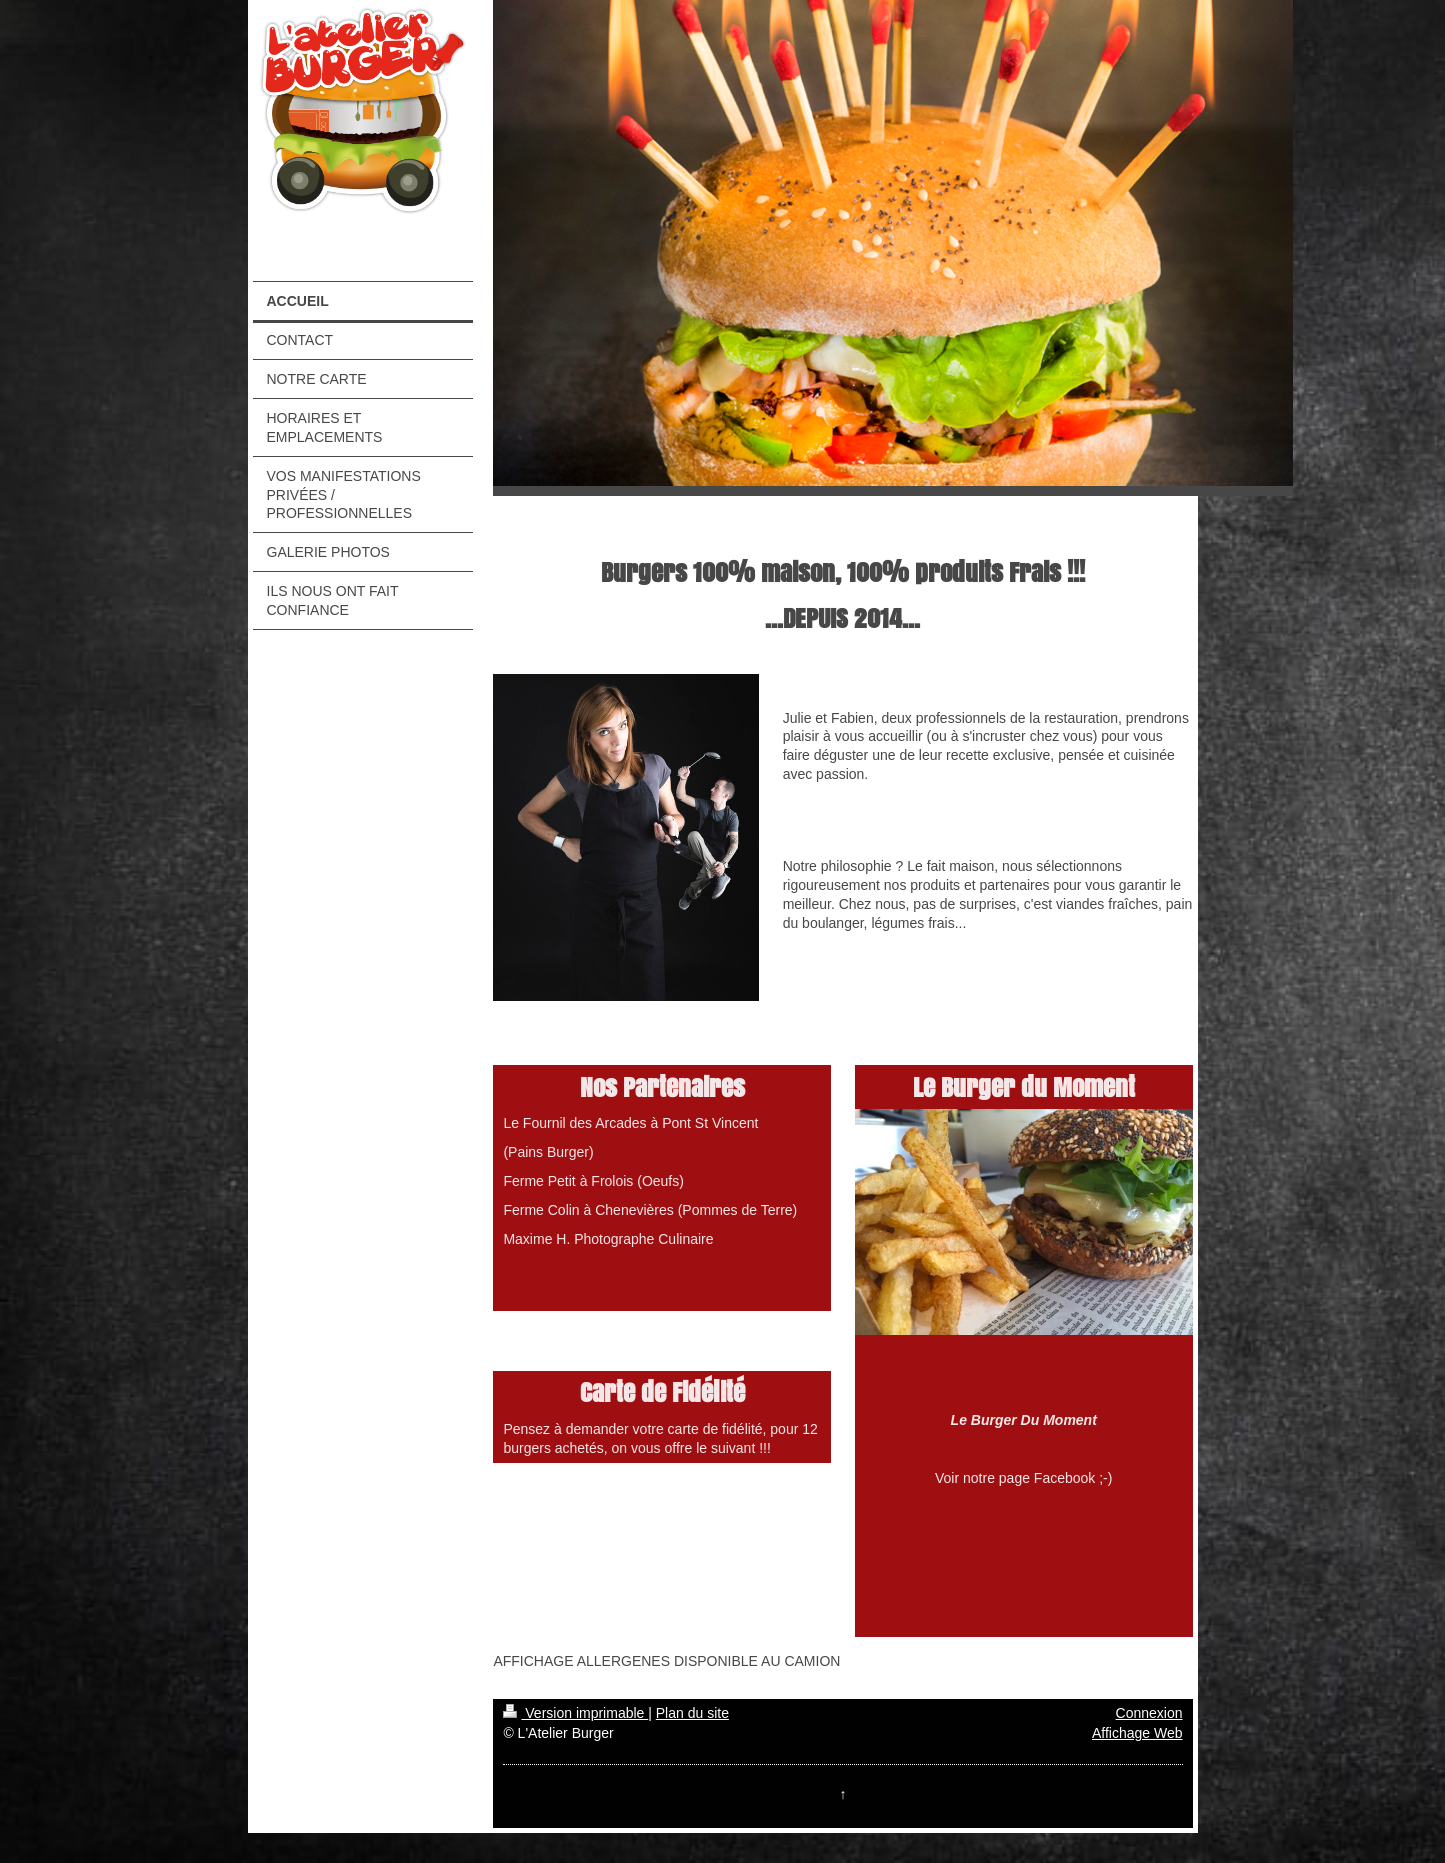  Describe the element at coordinates (1149, 1713) in the screenshot. I see `Connexion` at that location.